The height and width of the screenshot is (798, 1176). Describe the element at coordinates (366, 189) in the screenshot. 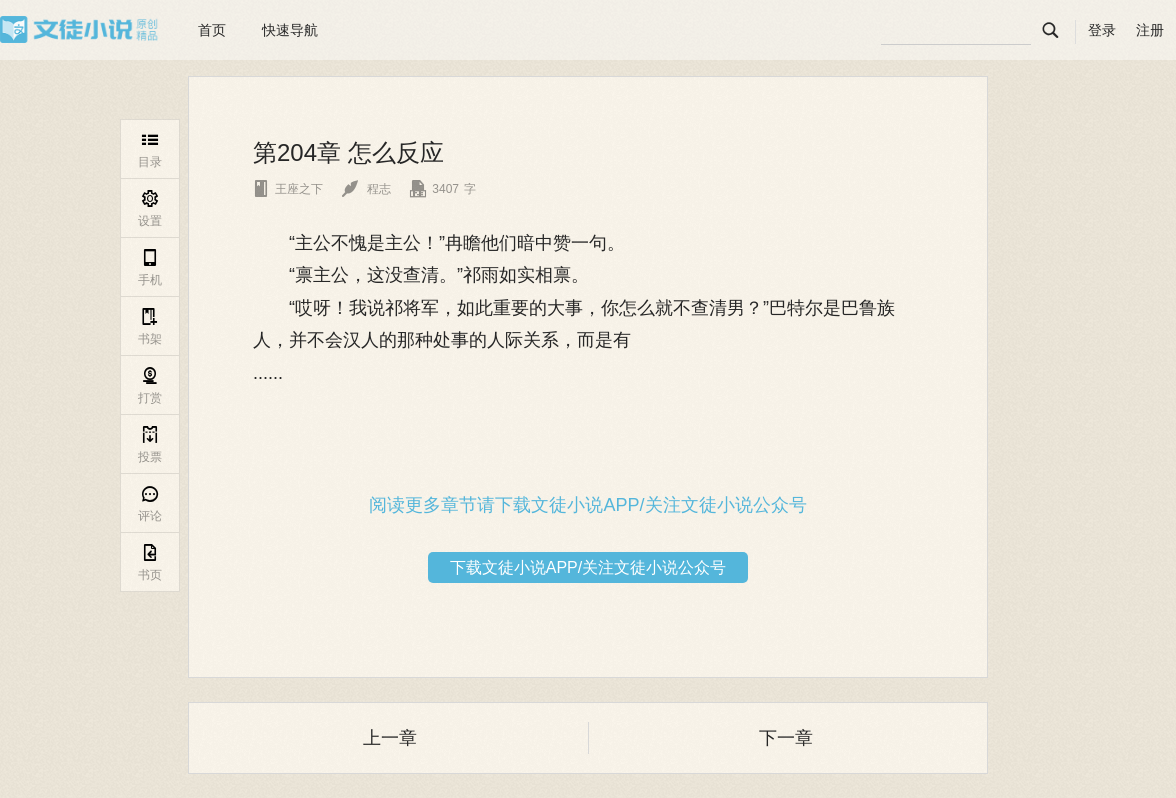

I see `程志` at that location.